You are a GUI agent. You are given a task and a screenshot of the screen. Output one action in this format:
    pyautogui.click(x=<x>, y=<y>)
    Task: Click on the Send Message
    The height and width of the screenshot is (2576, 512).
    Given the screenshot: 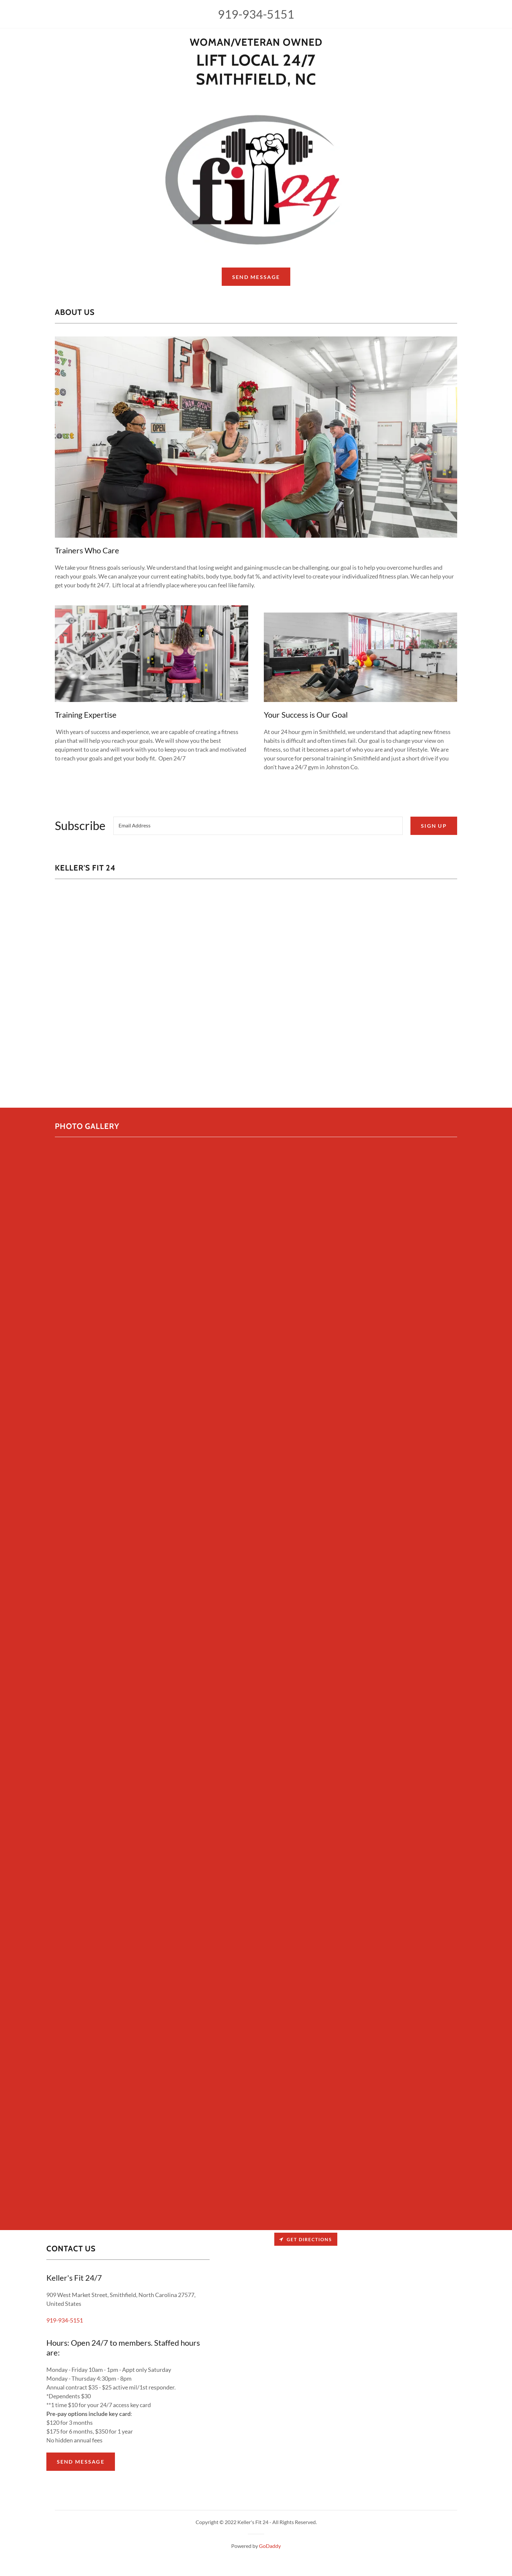 What is the action you would take?
    pyautogui.click(x=256, y=277)
    